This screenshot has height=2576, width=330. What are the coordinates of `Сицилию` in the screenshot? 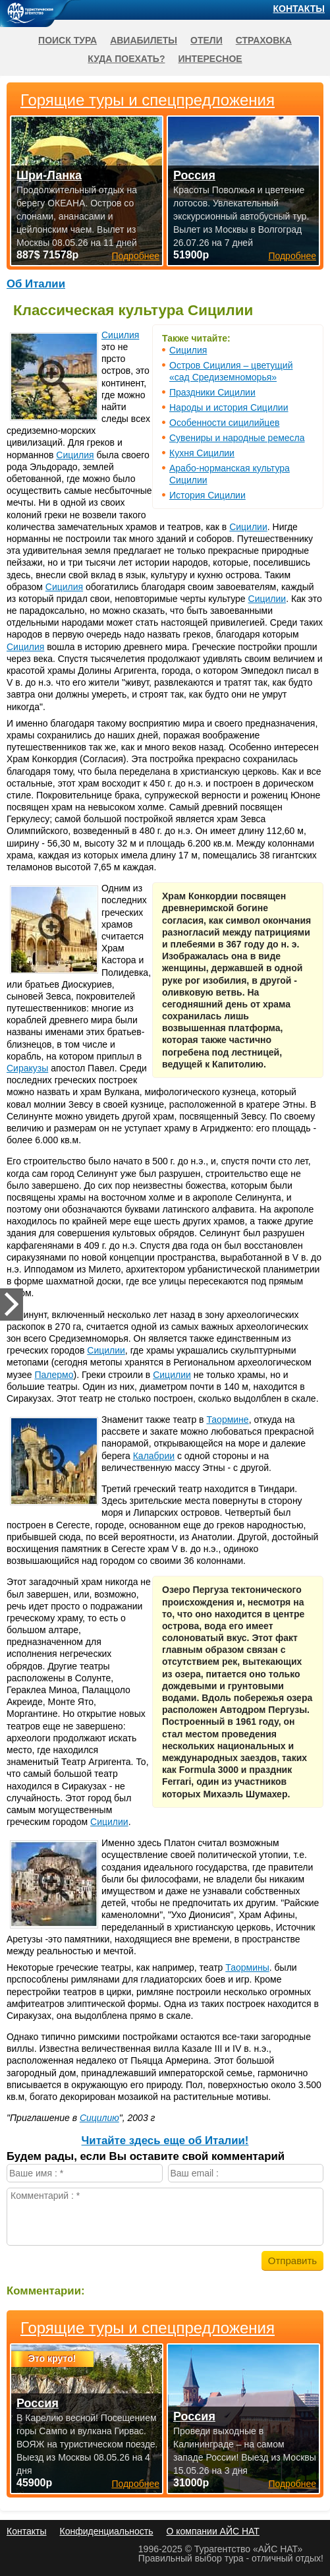 It's located at (99, 2117).